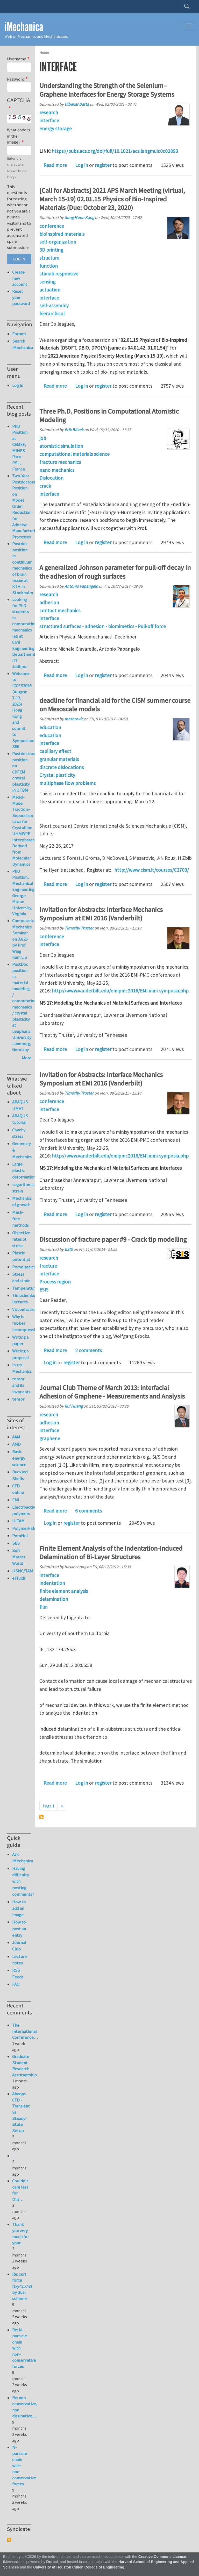  Describe the element at coordinates (25, 2031) in the screenshot. I see `The International Conference…` at that location.